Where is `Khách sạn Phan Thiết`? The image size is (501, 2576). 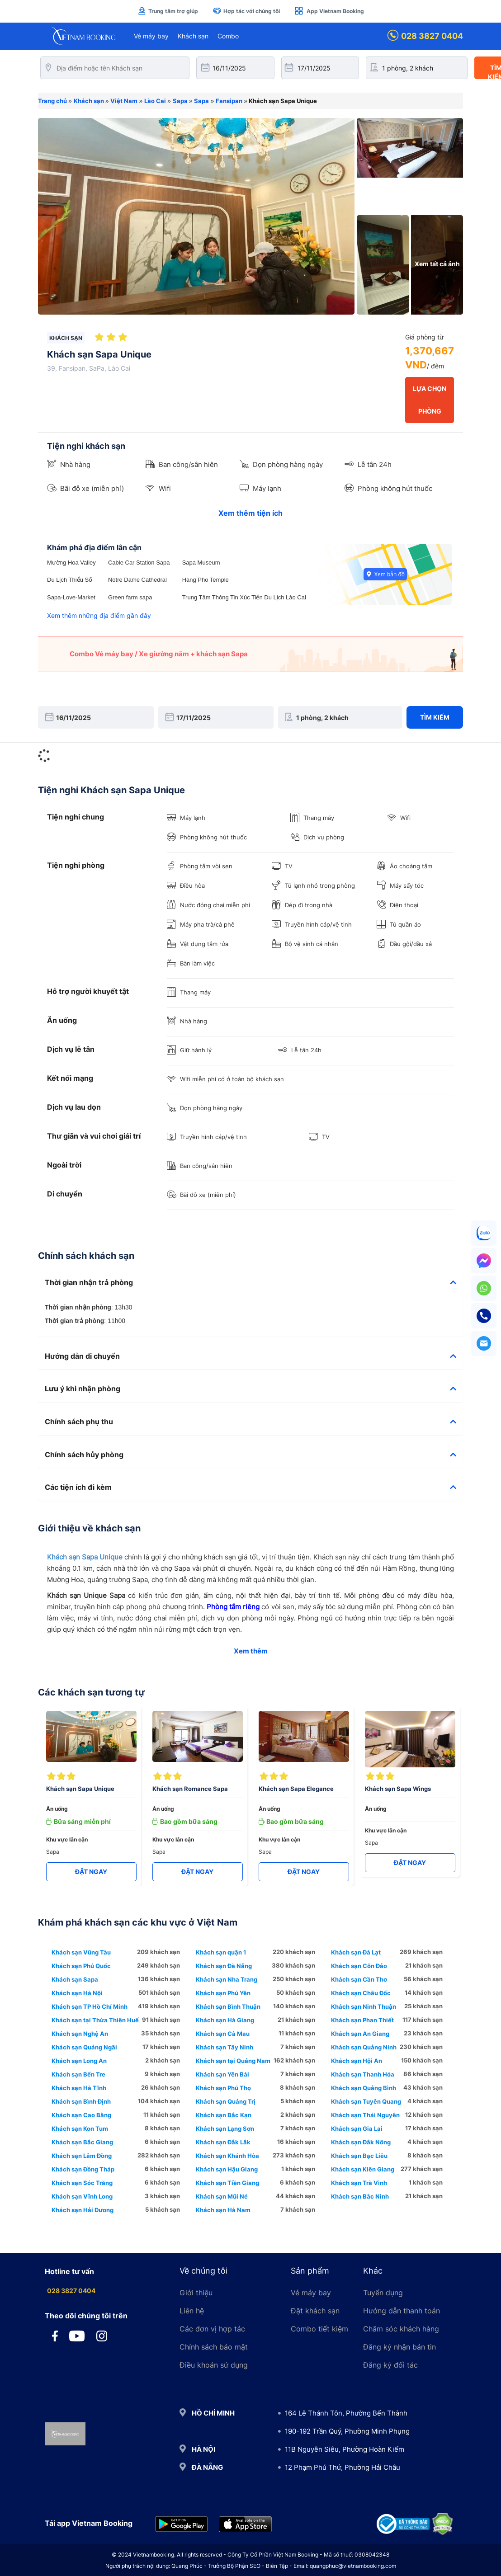 Khách sạn Phan Thiết is located at coordinates (362, 2020).